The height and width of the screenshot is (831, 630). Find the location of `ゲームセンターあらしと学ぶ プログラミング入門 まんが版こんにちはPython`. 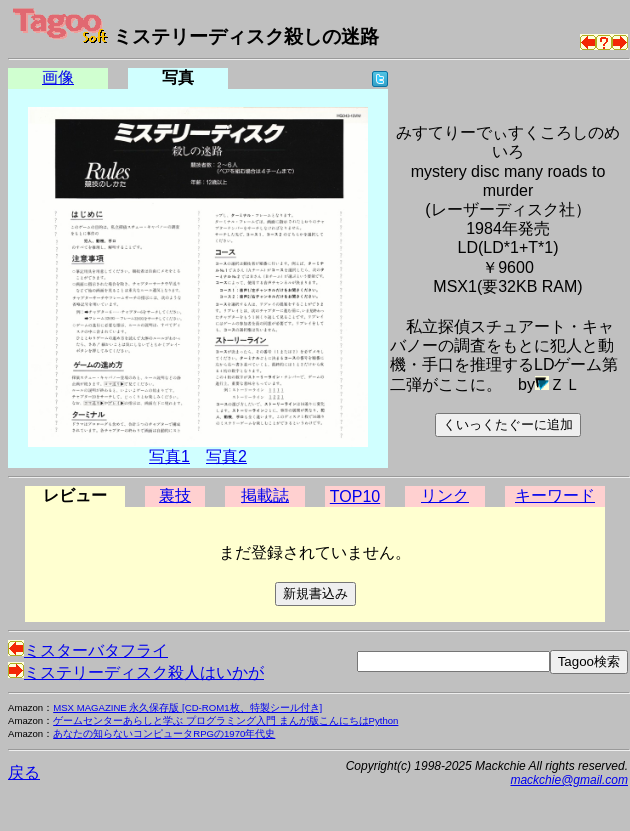

ゲームセンターあらしと学ぶ プログラミング入門 まんが版こんにちはPython is located at coordinates (225, 720).